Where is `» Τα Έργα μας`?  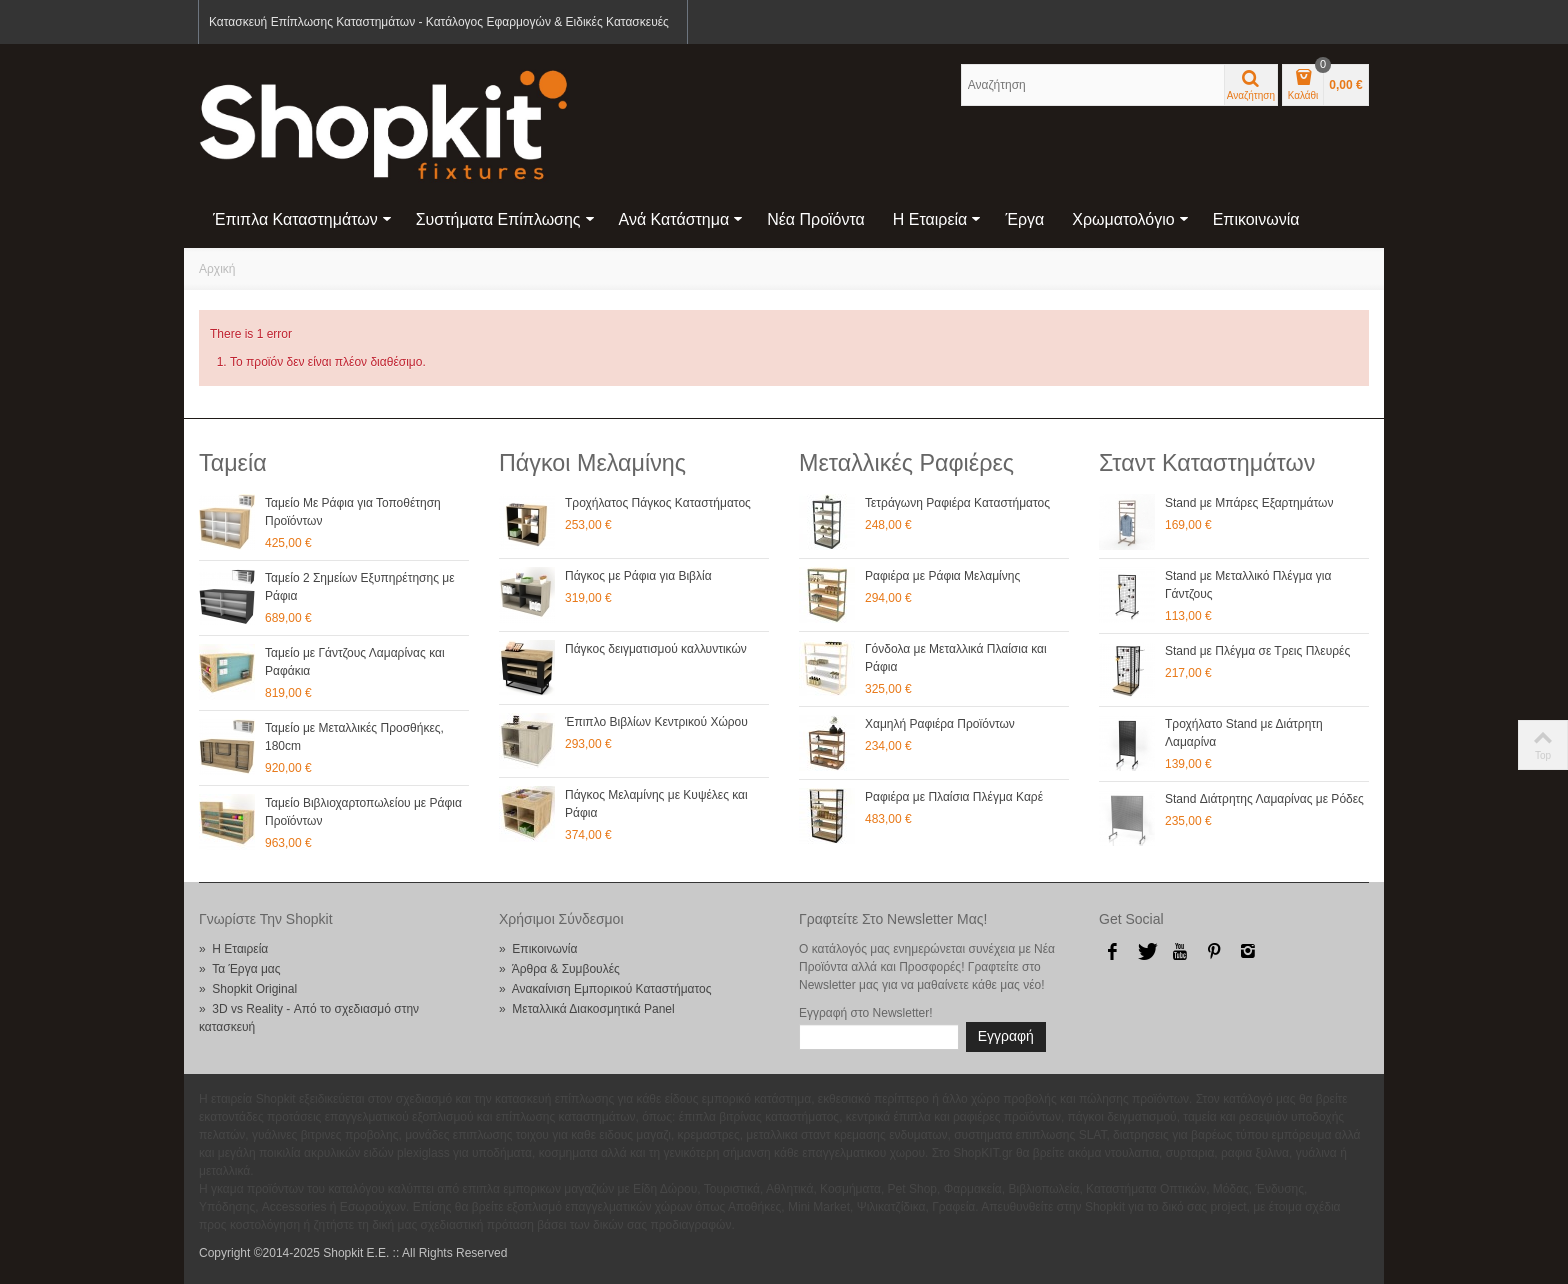 » Τα Έργα μας is located at coordinates (240, 969).